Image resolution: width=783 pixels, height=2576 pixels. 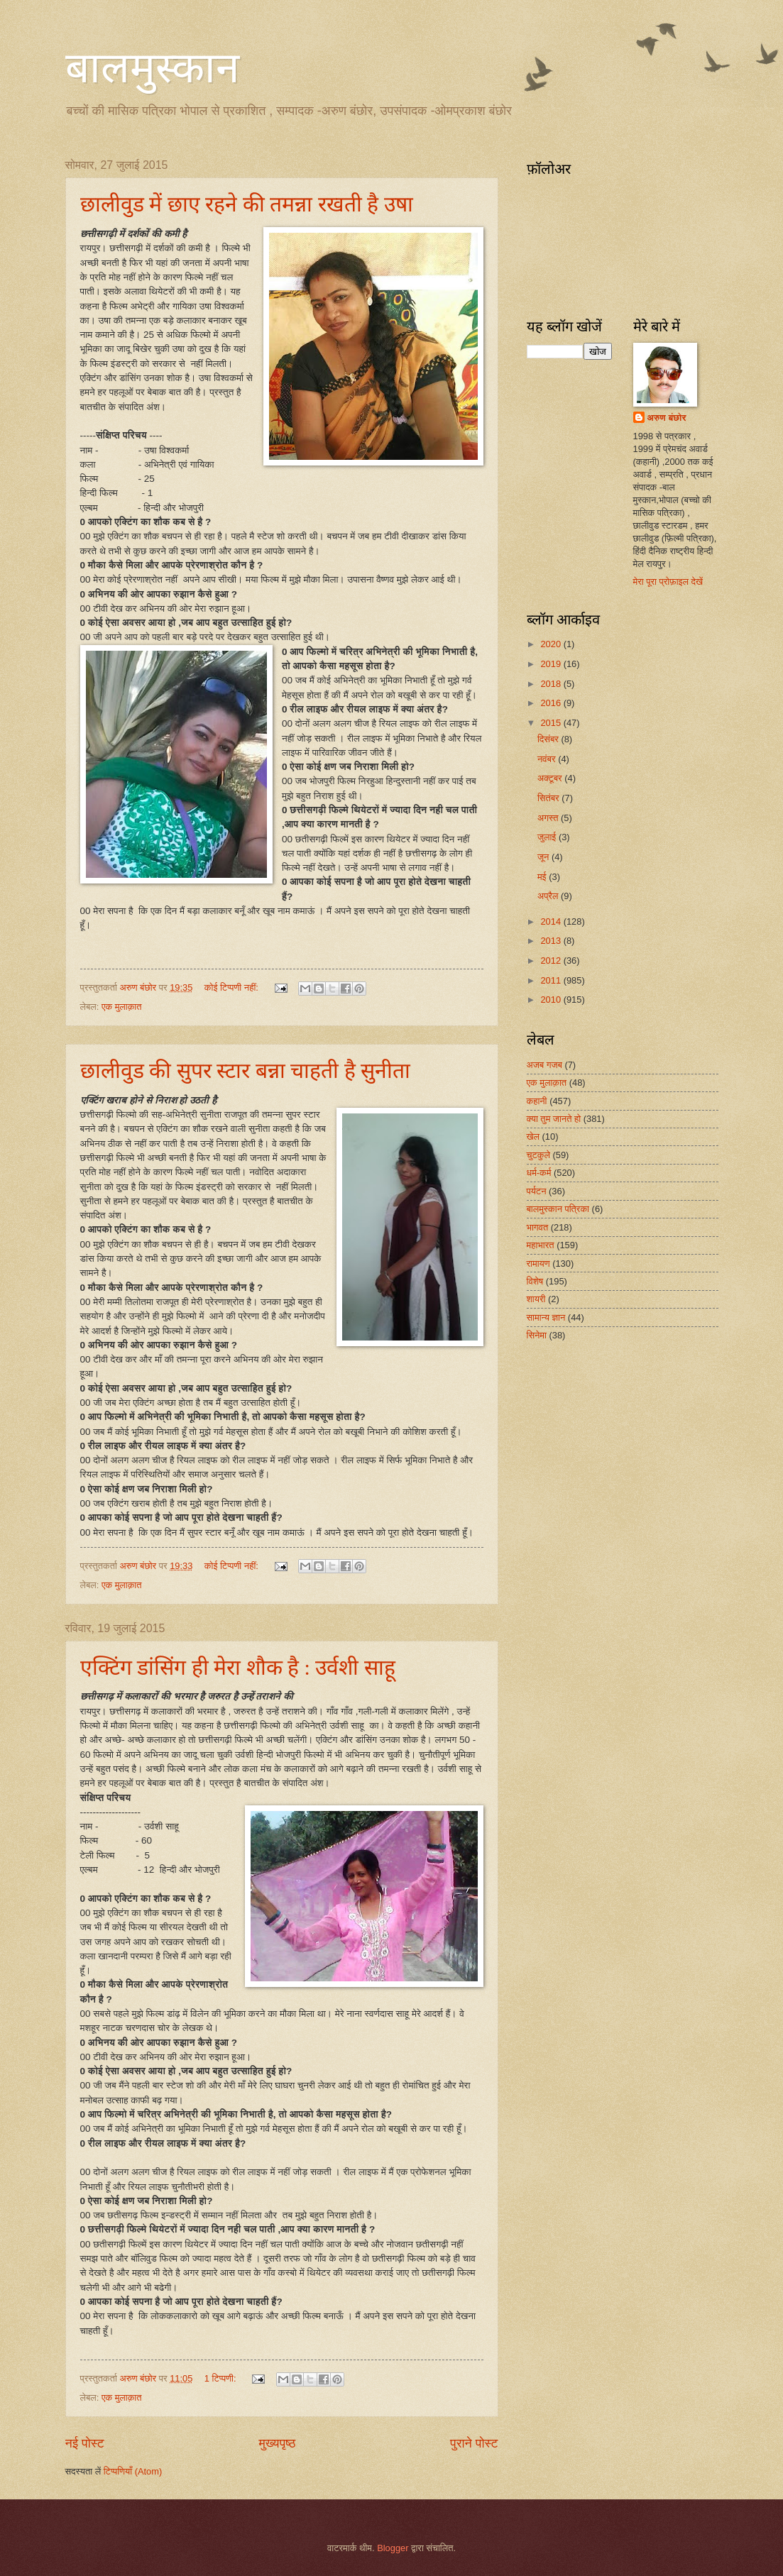 What do you see at coordinates (539, 1172) in the screenshot?
I see `धर्म-कर्म` at bounding box center [539, 1172].